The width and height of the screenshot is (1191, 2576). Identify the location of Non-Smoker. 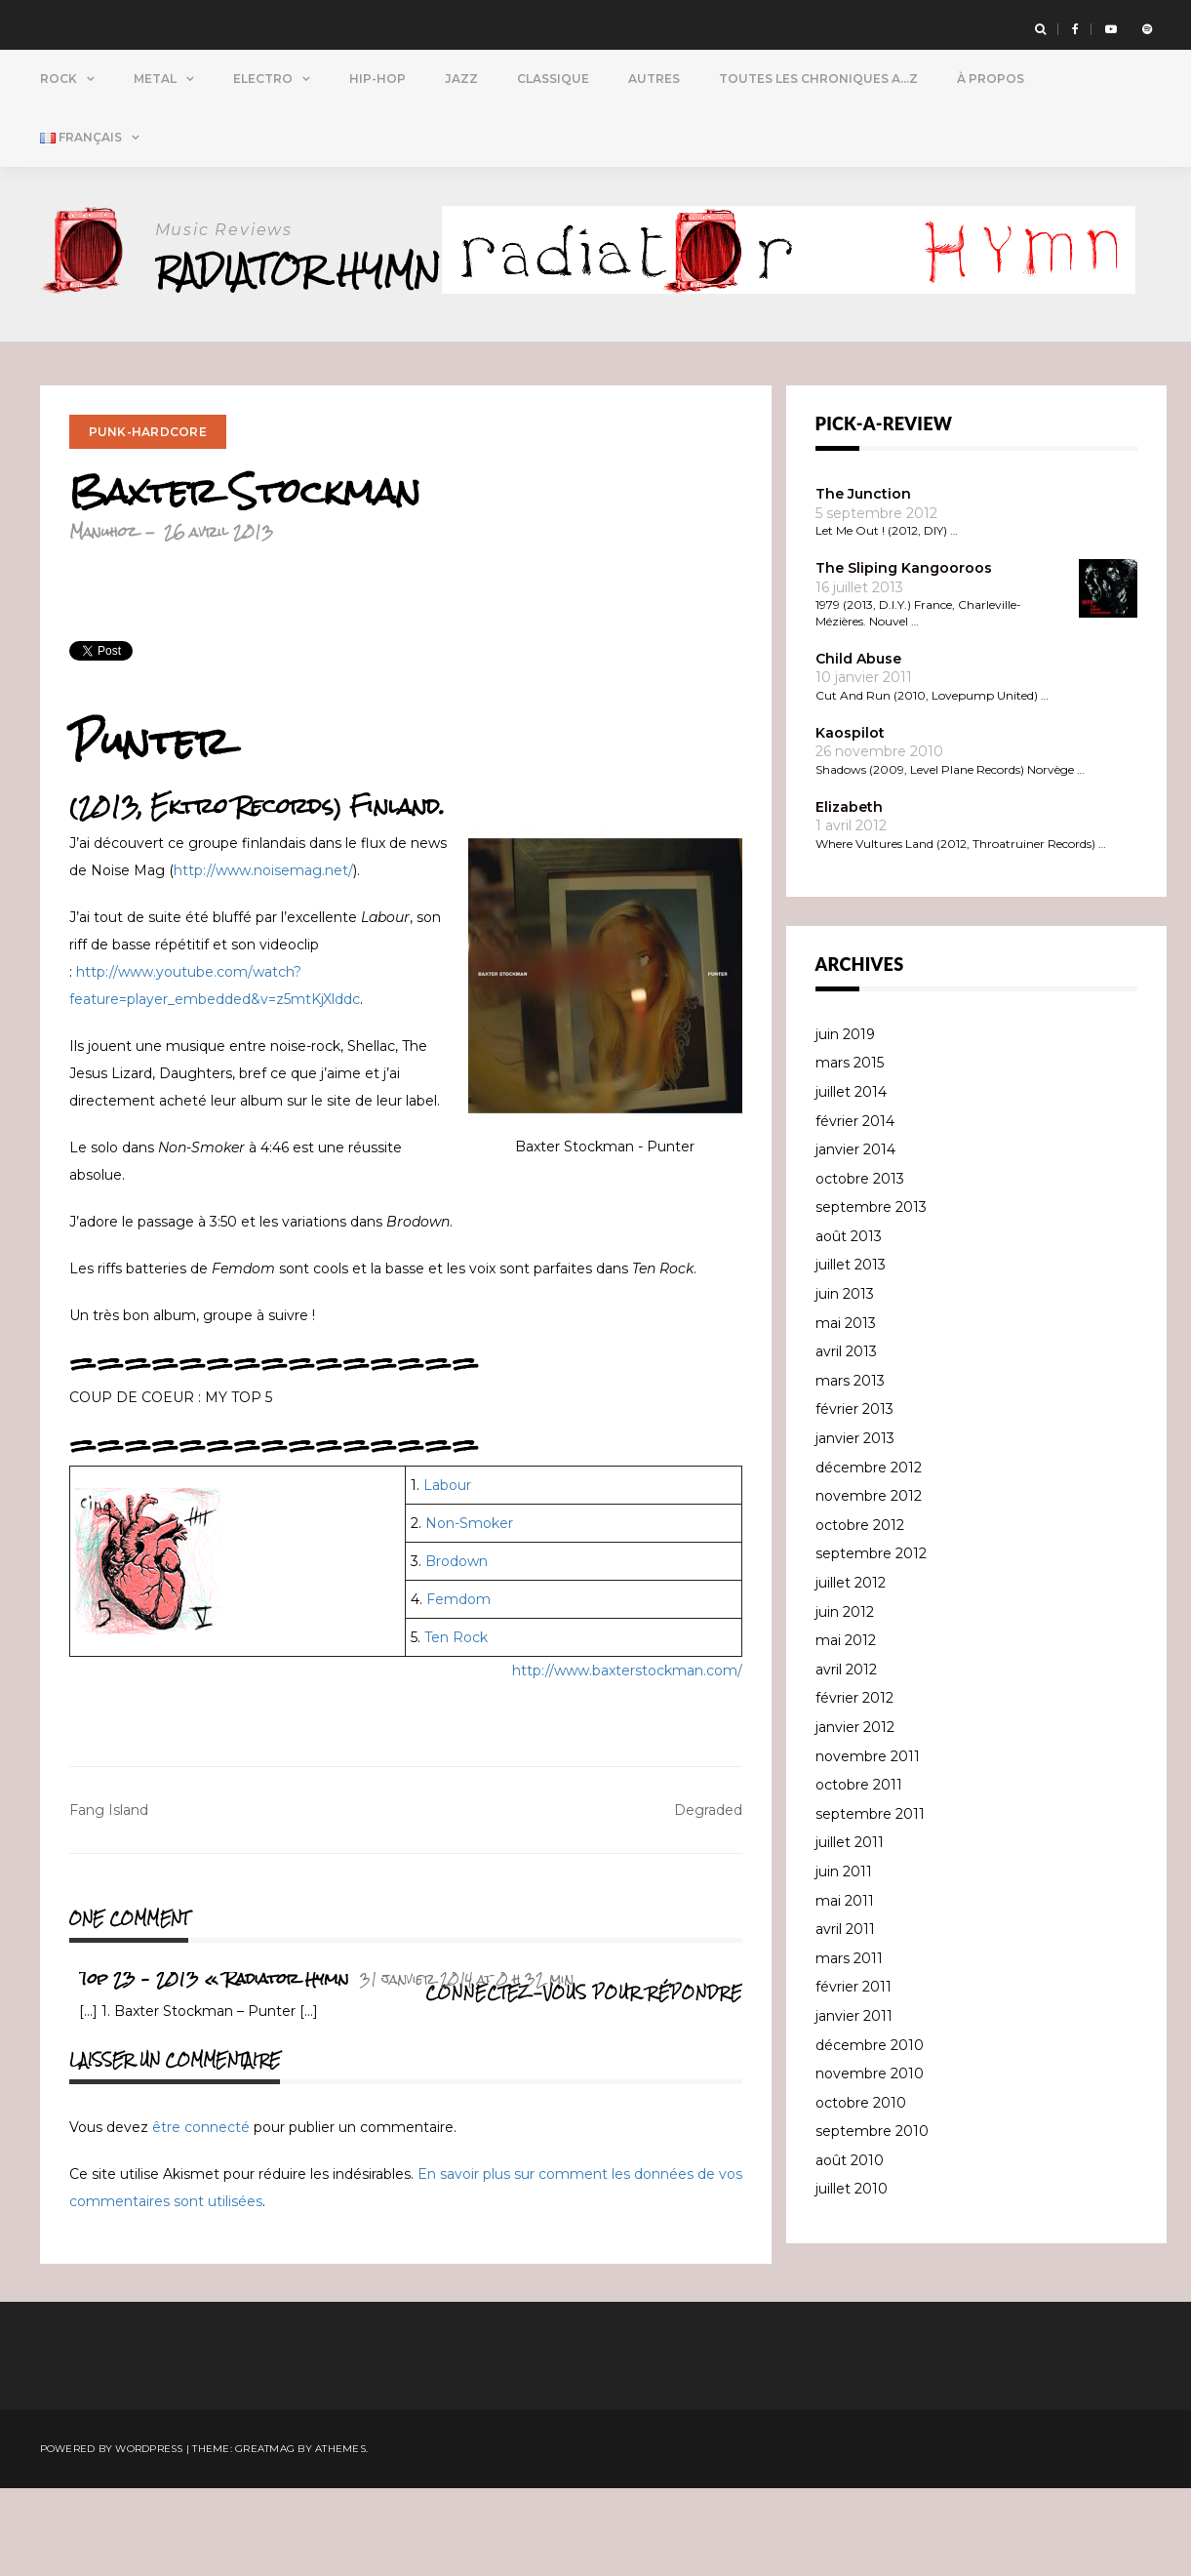
(469, 1611).